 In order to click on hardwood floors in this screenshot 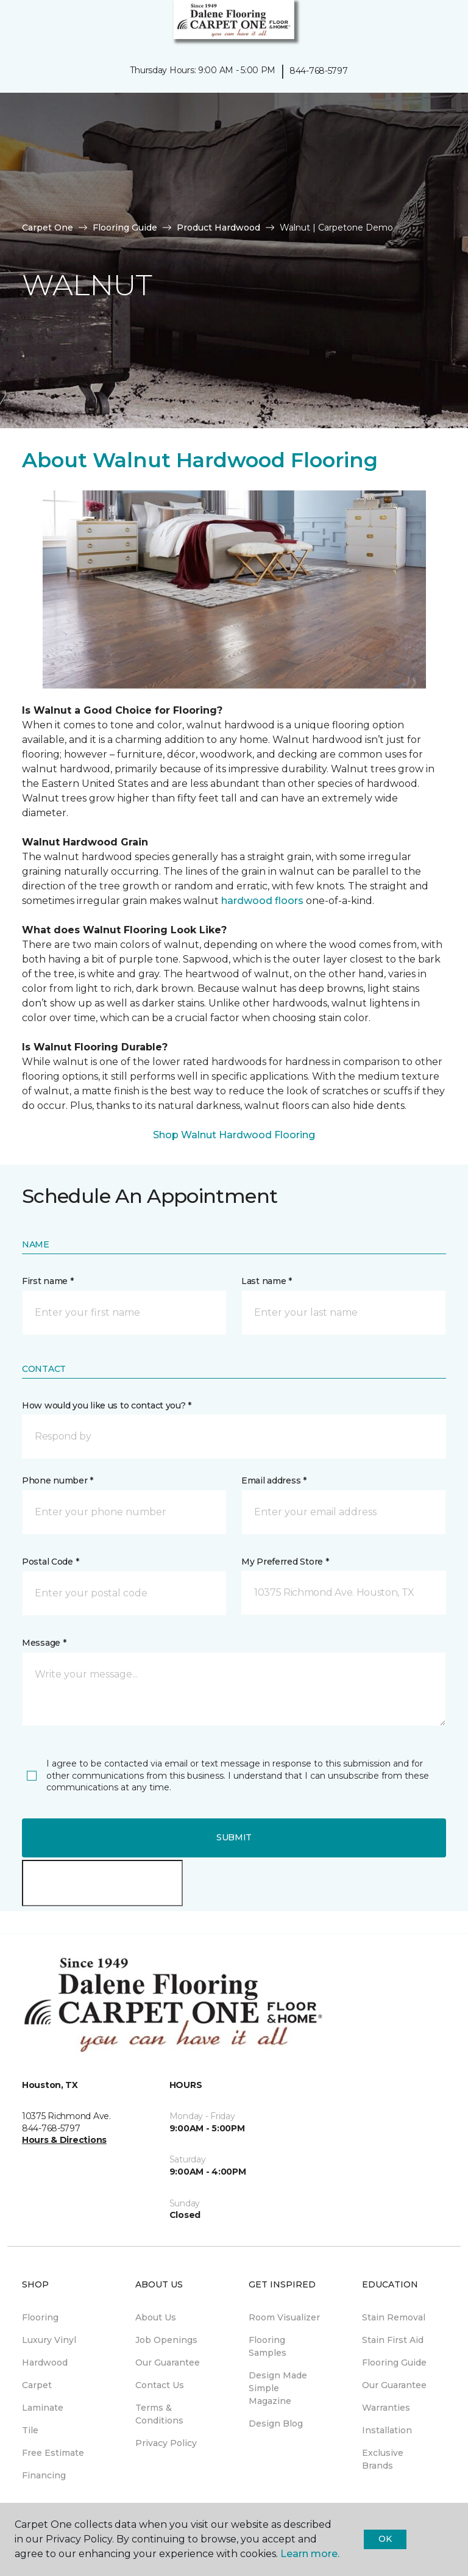, I will do `click(262, 900)`.